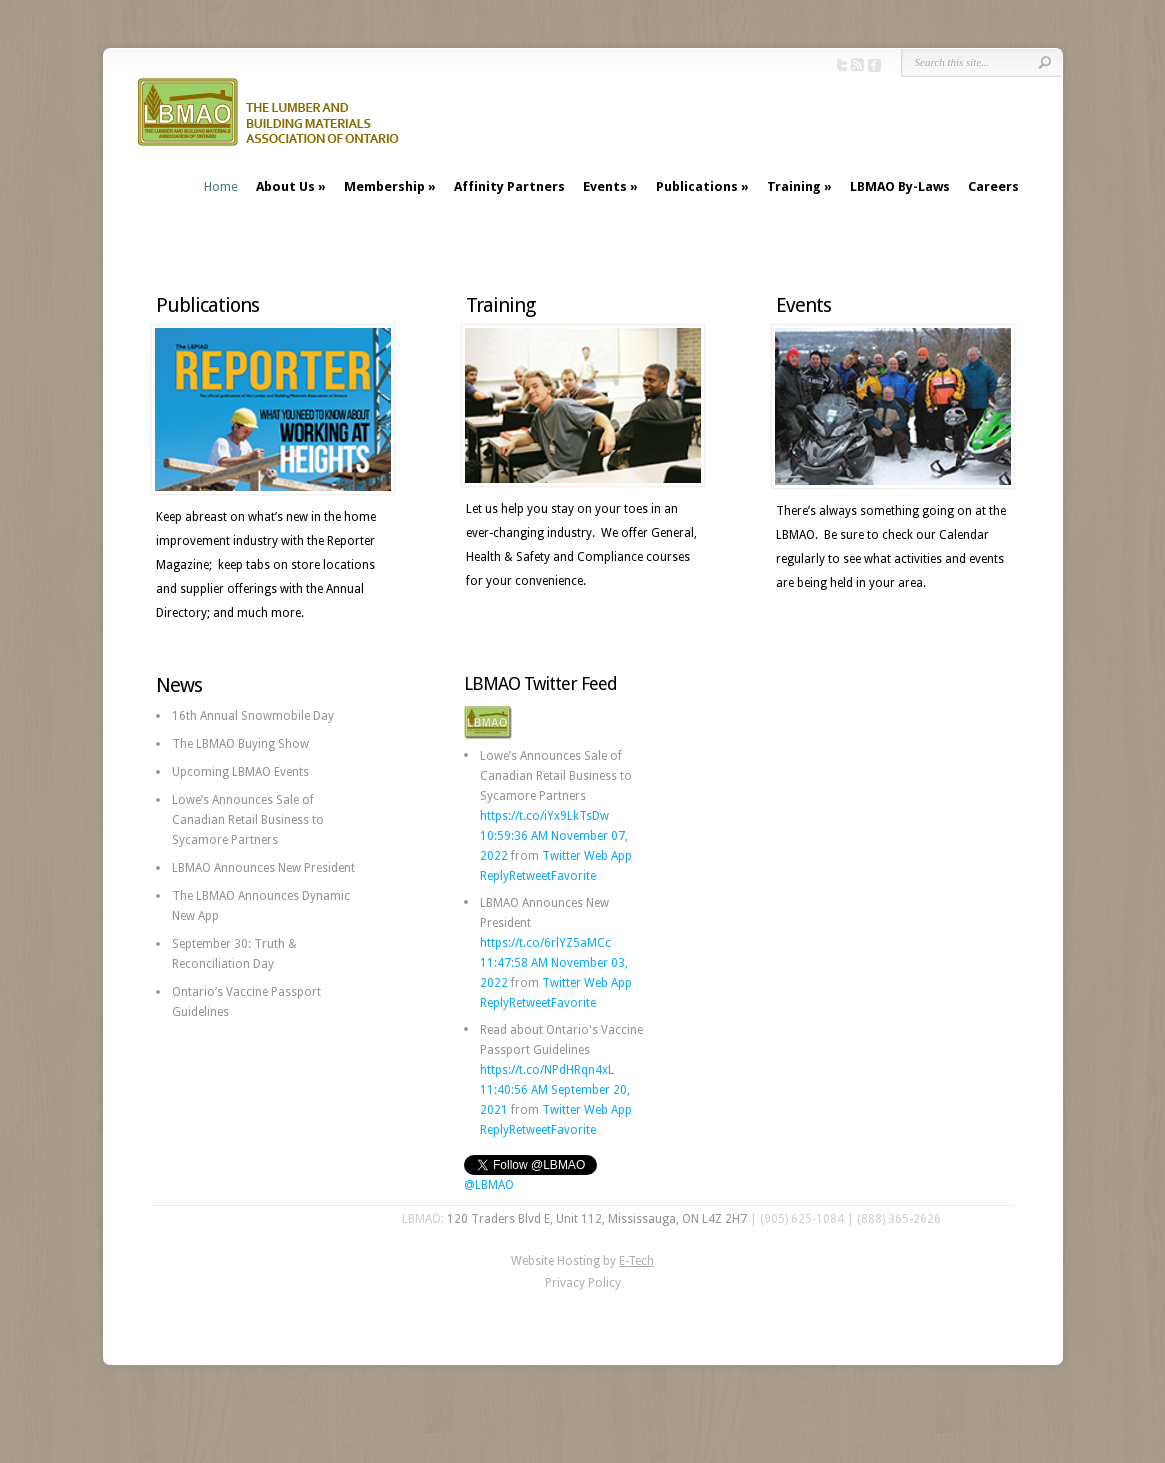  Describe the element at coordinates (993, 186) in the screenshot. I see `Careers` at that location.